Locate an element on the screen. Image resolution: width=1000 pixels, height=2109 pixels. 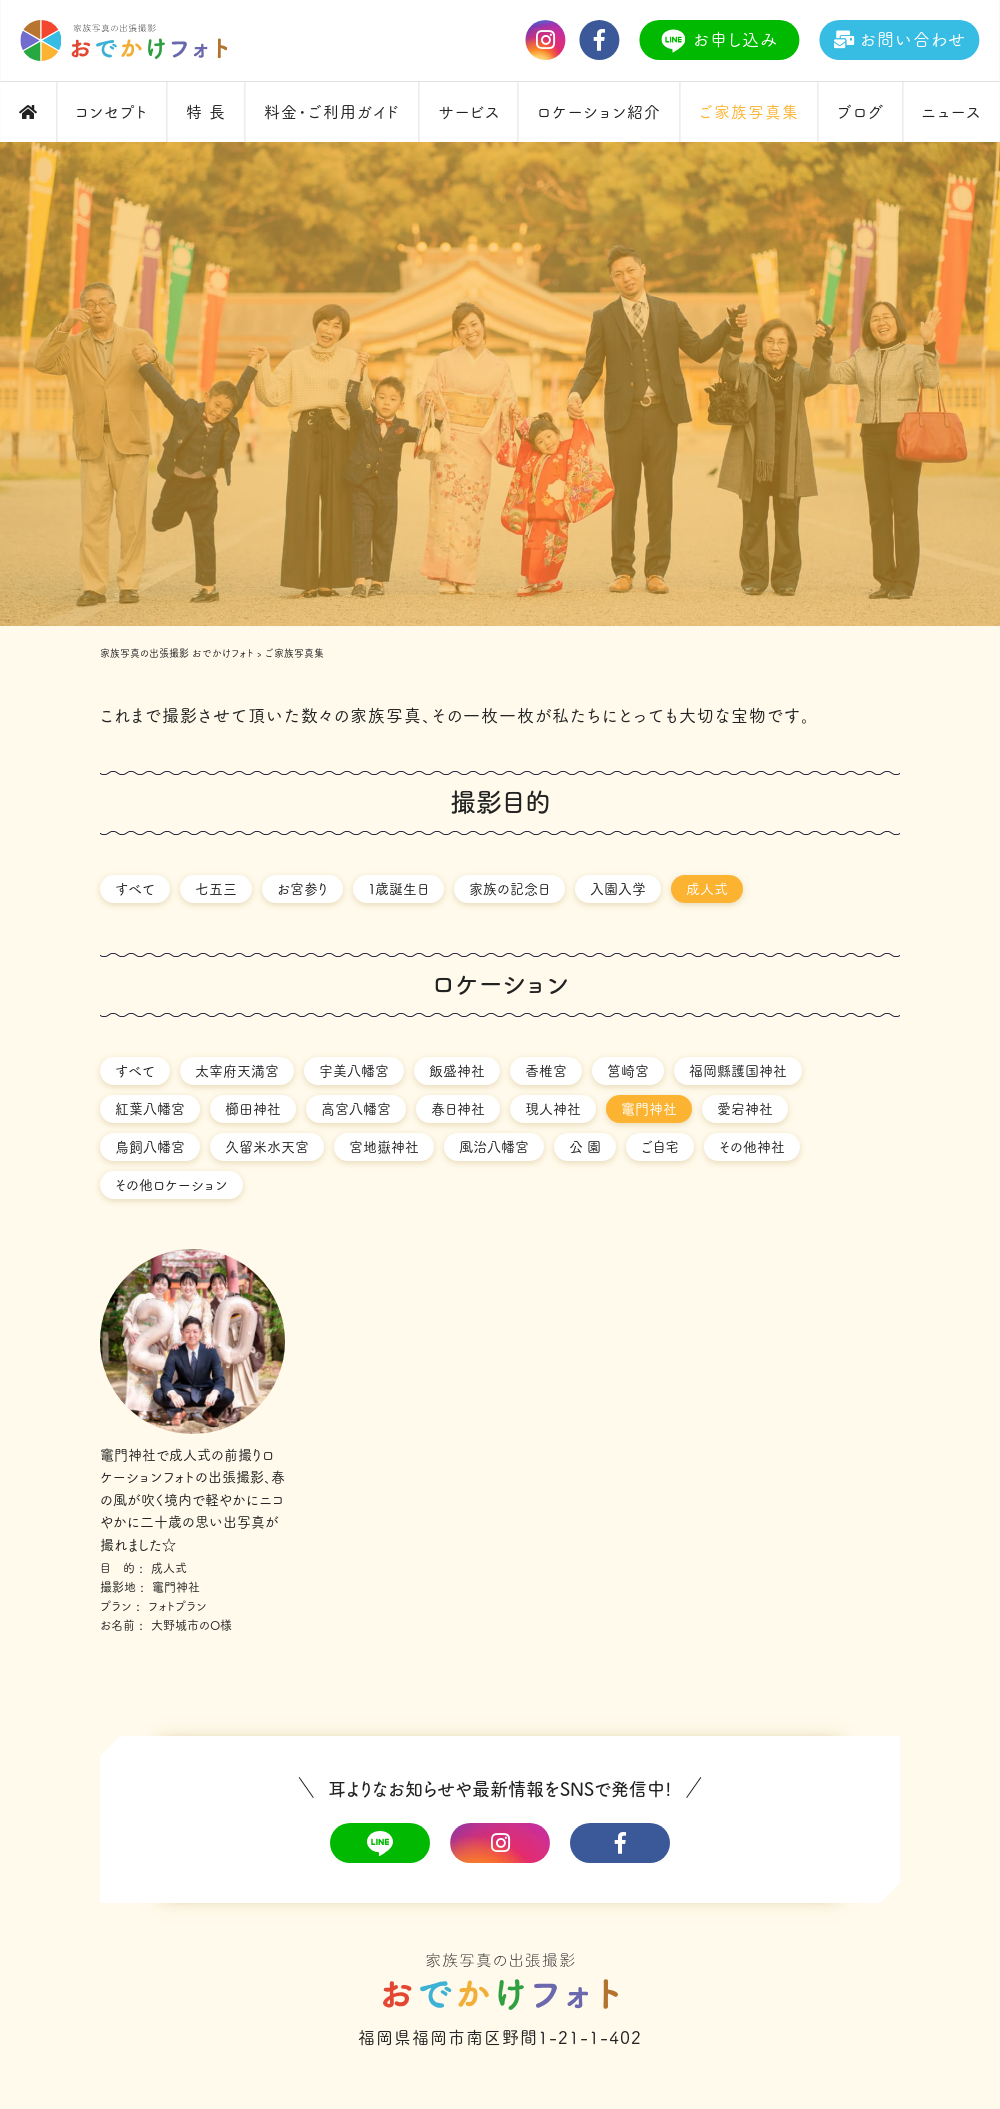
その他ロケーション is located at coordinates (171, 1185).